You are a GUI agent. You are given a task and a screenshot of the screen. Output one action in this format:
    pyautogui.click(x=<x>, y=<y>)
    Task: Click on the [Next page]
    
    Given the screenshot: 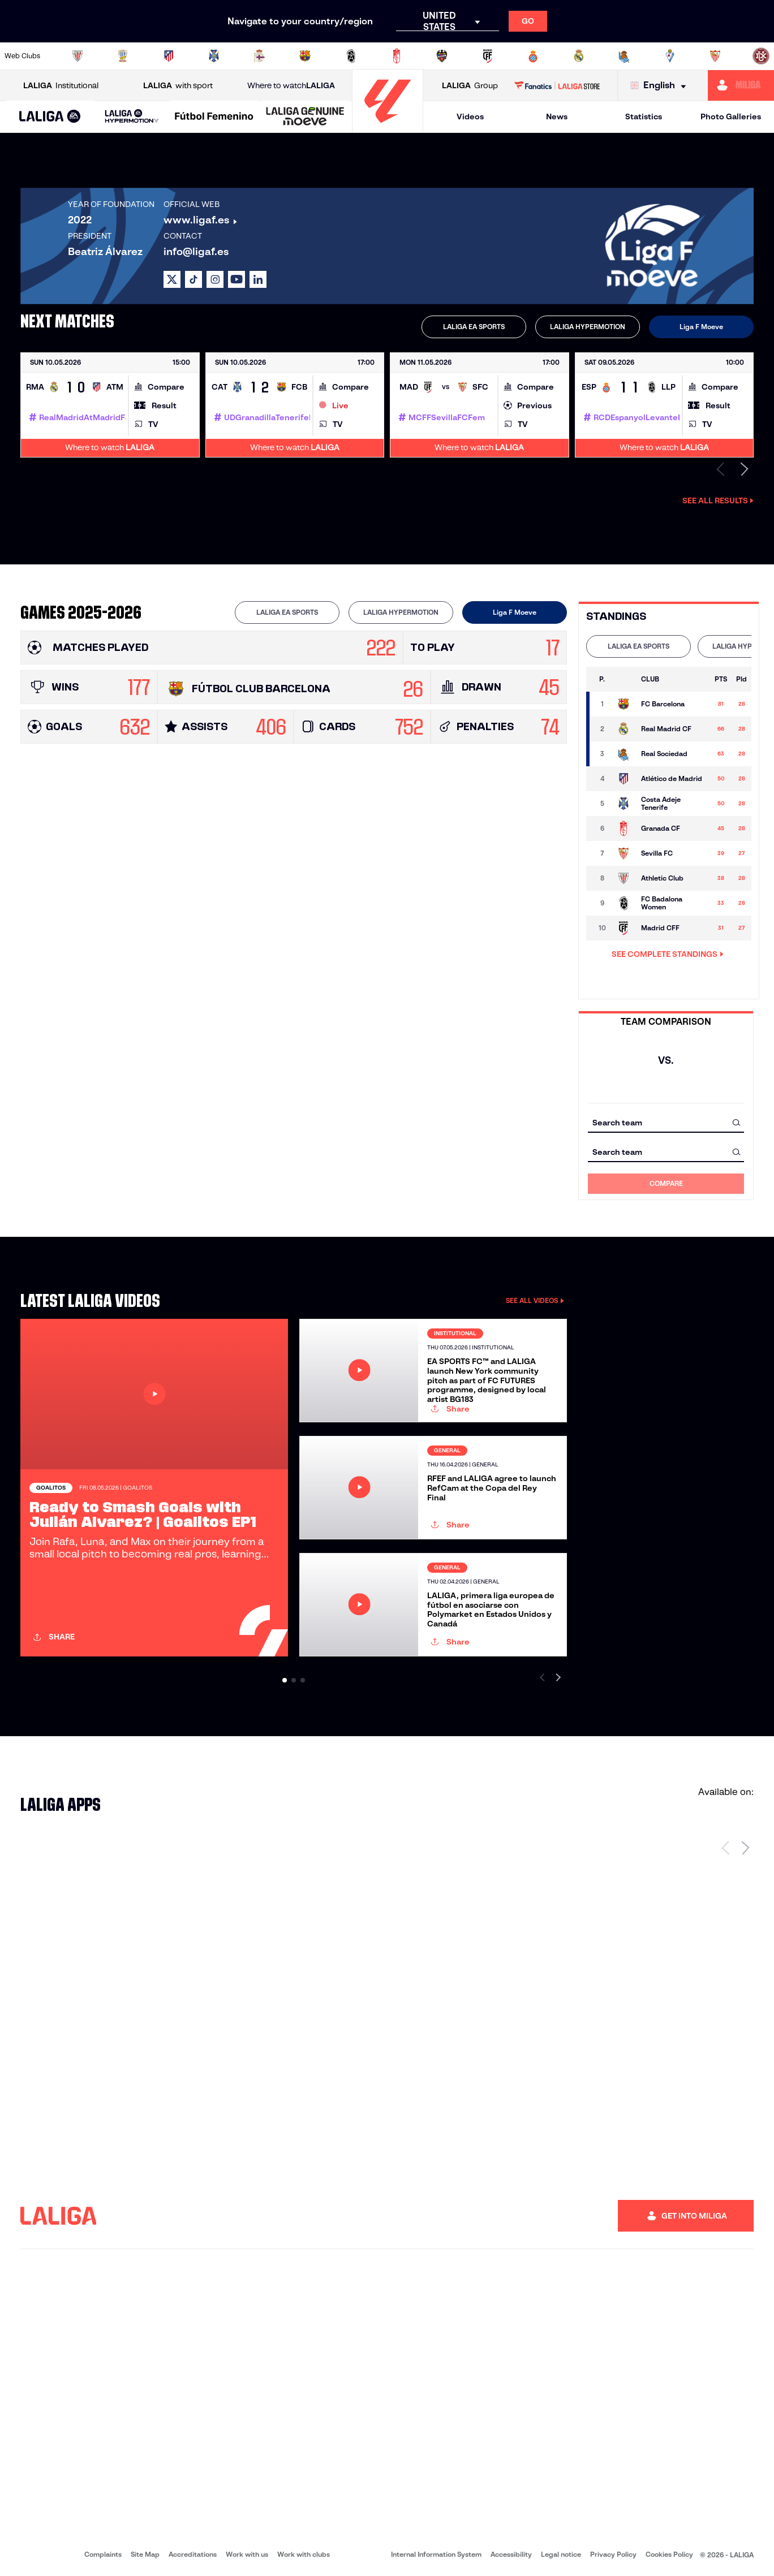 What is the action you would take?
    pyautogui.click(x=745, y=1847)
    